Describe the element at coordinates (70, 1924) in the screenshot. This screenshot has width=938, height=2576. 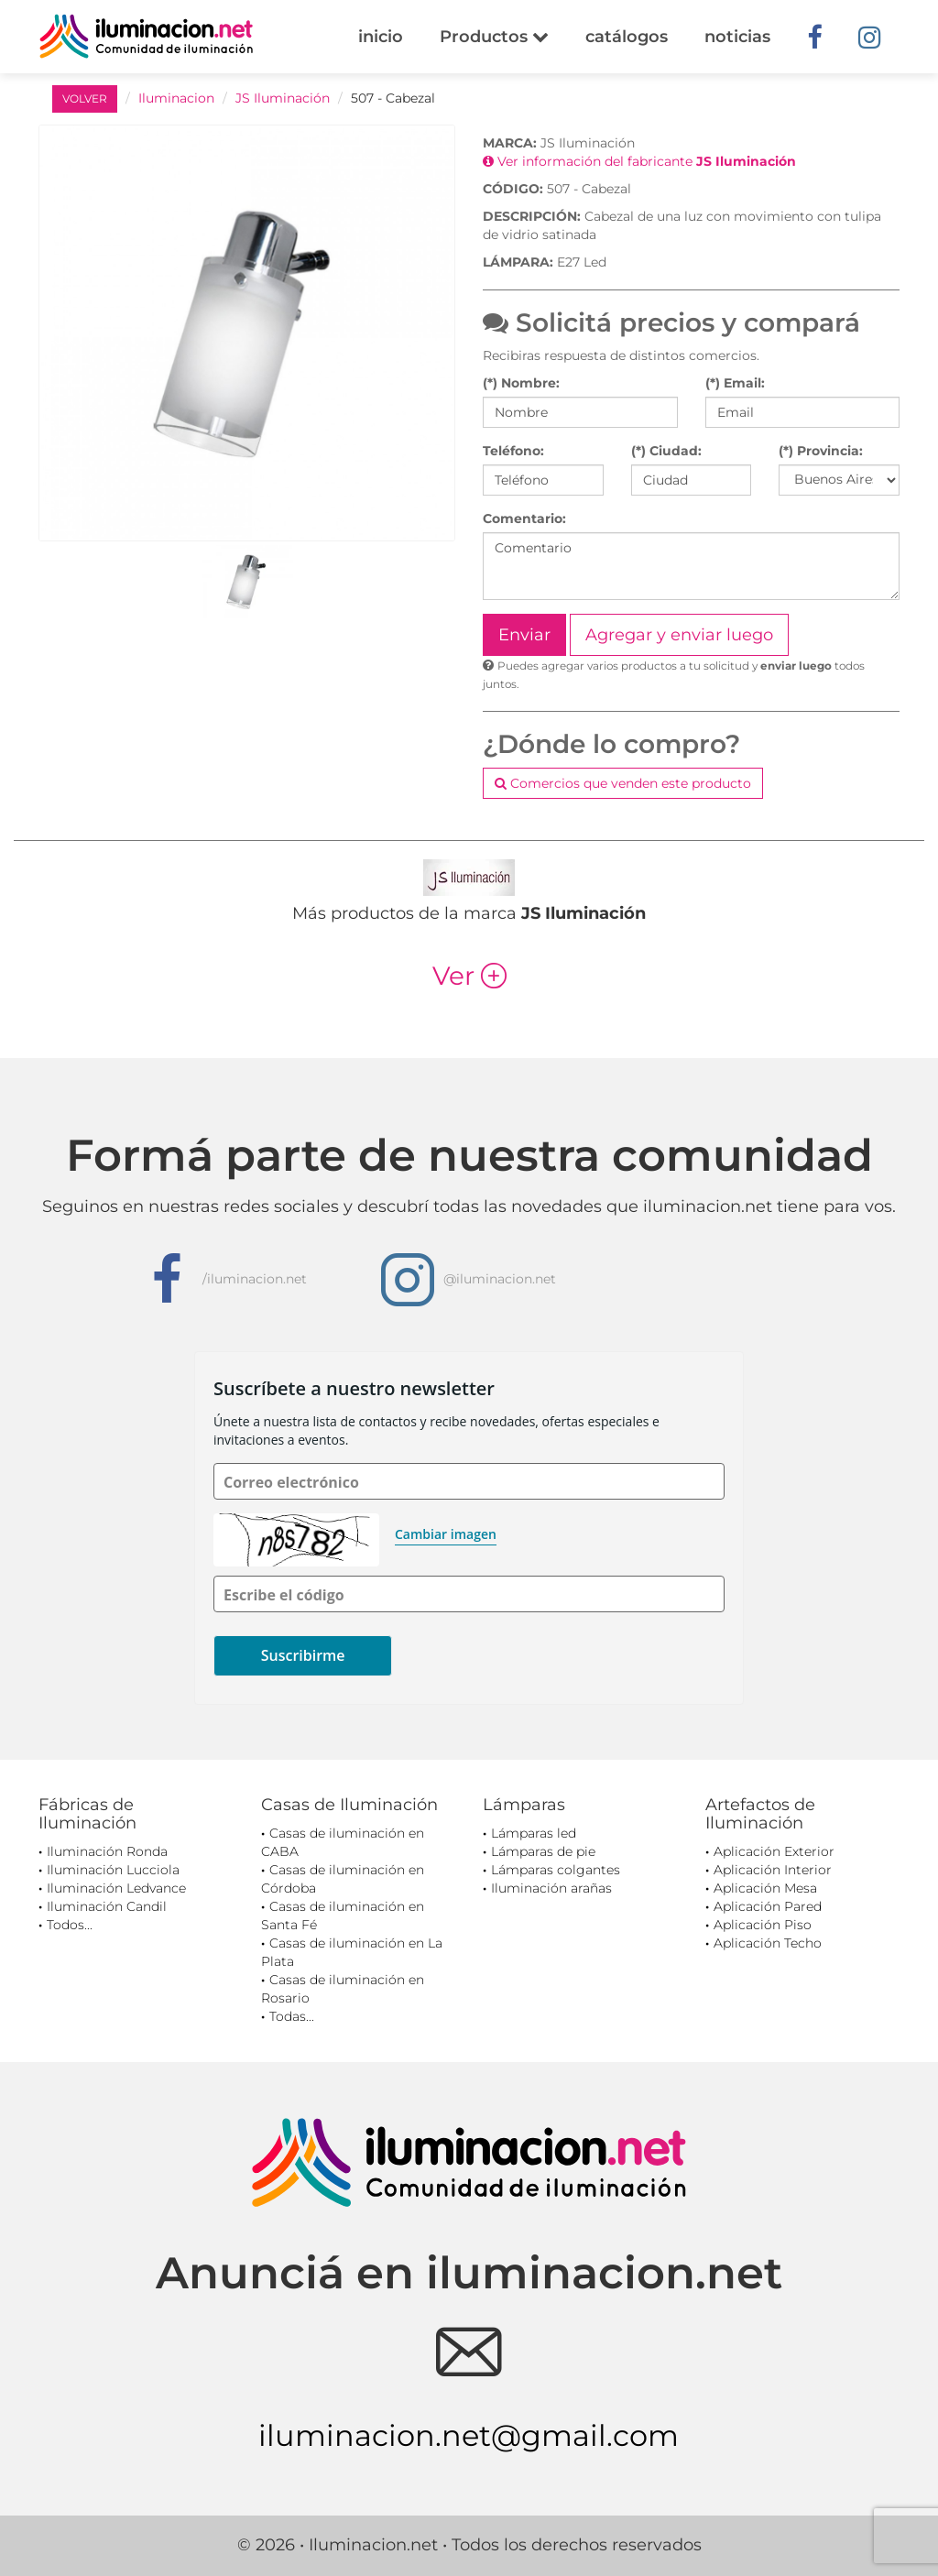
I see `Todos...` at that location.